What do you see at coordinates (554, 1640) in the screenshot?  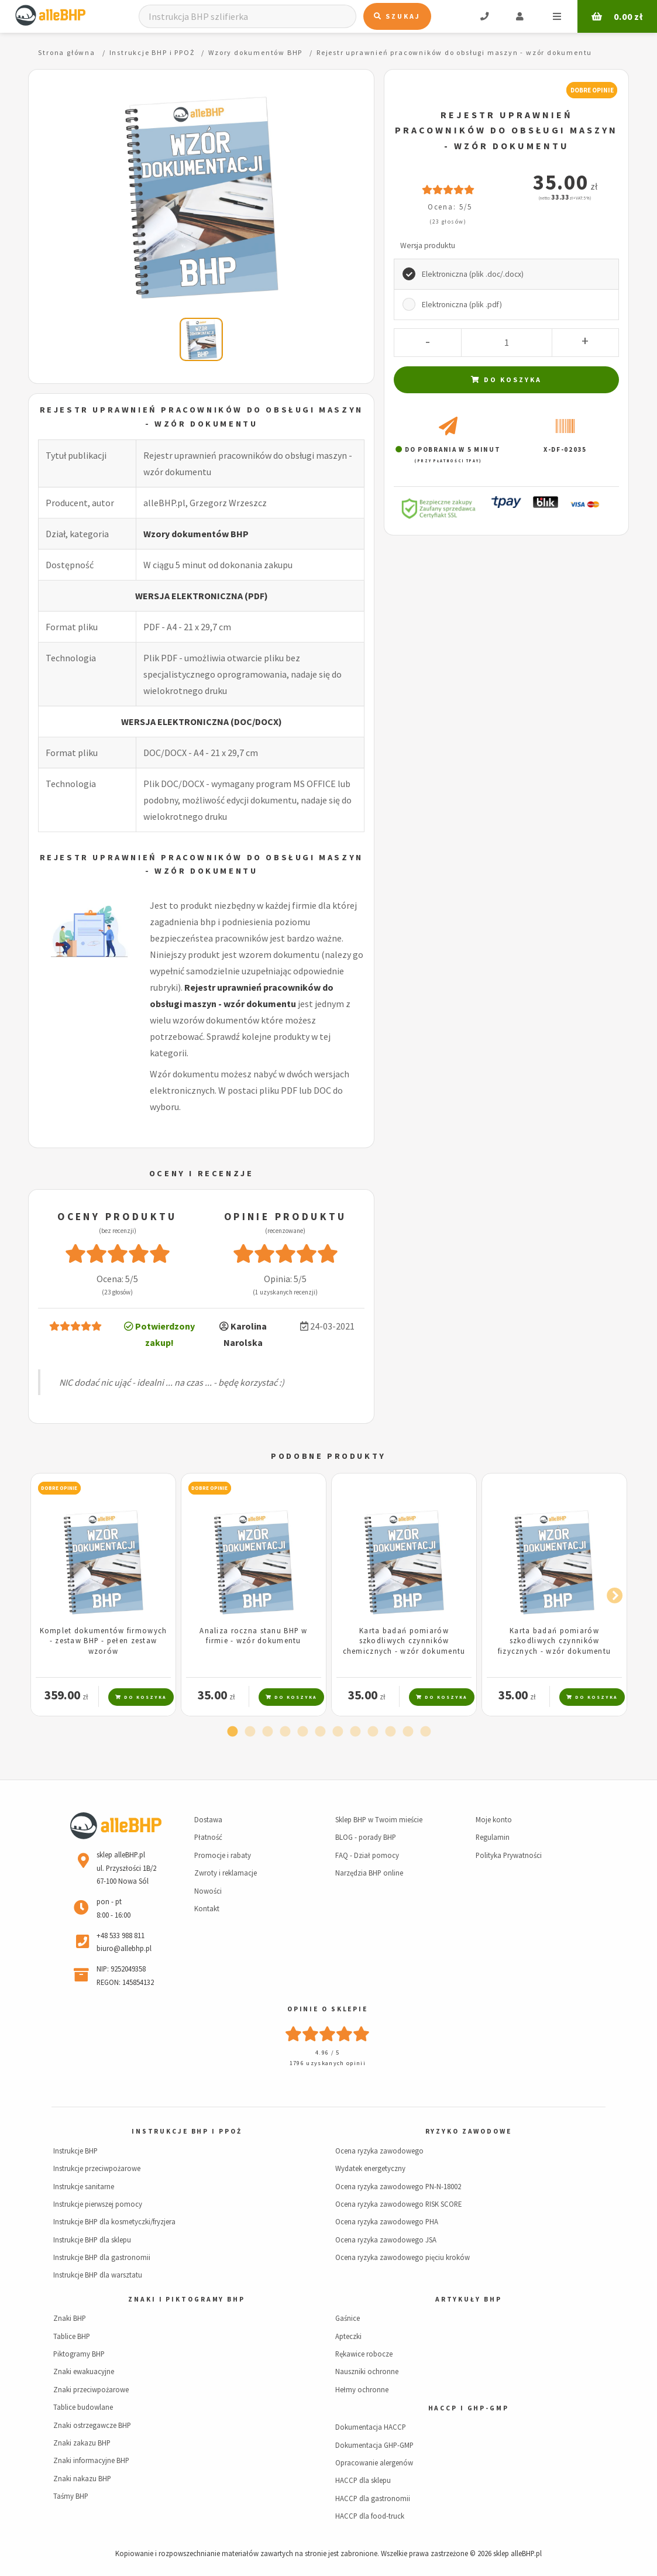 I see `Karta badań pomiarów szkodliwych czynników fizycznych - wzór dokumentu` at bounding box center [554, 1640].